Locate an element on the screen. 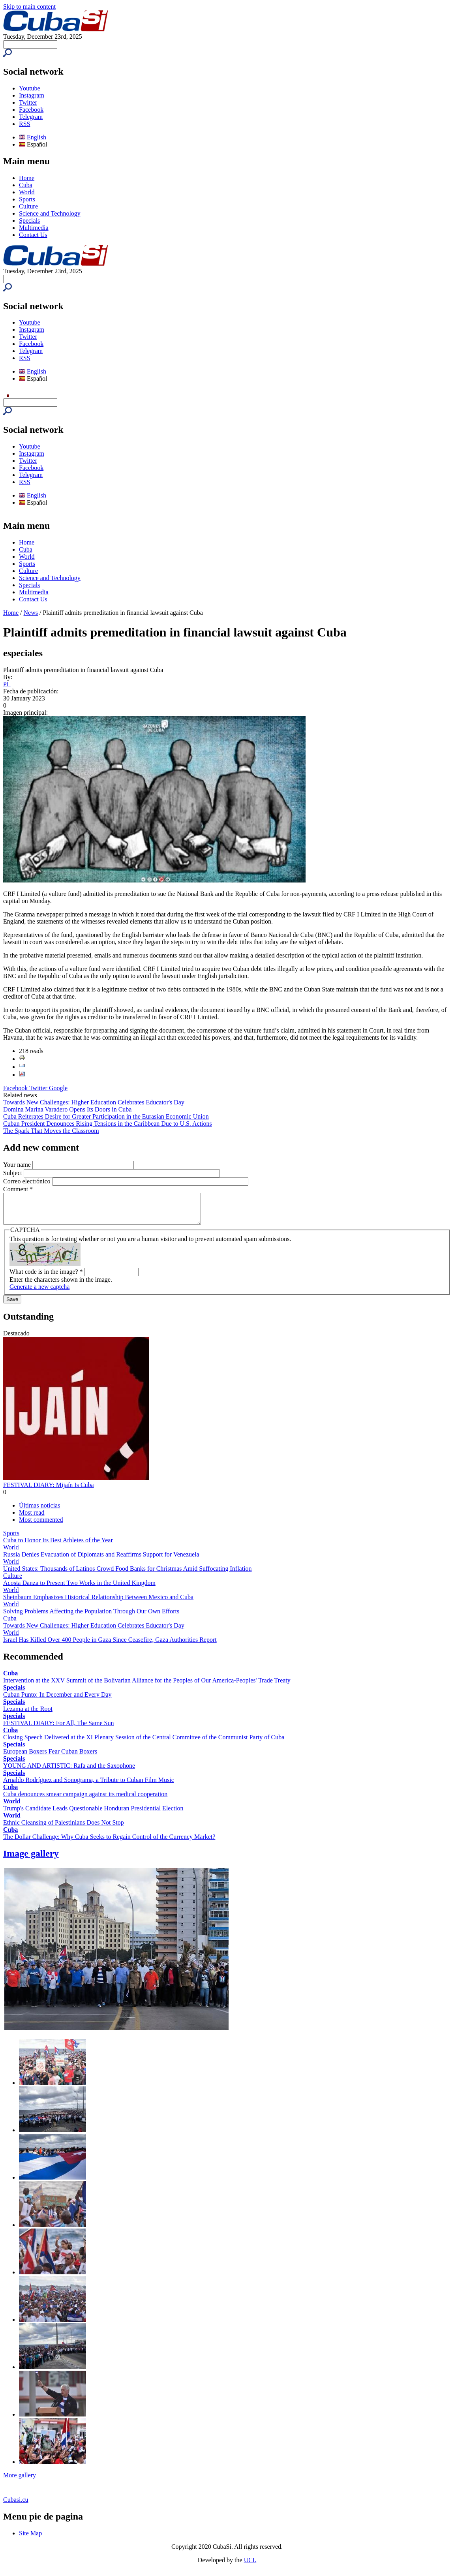 The image size is (454, 2576). Arnaldo Rodríguez and Sonograma, a Tribute to Cuban Film Music is located at coordinates (88, 1785).